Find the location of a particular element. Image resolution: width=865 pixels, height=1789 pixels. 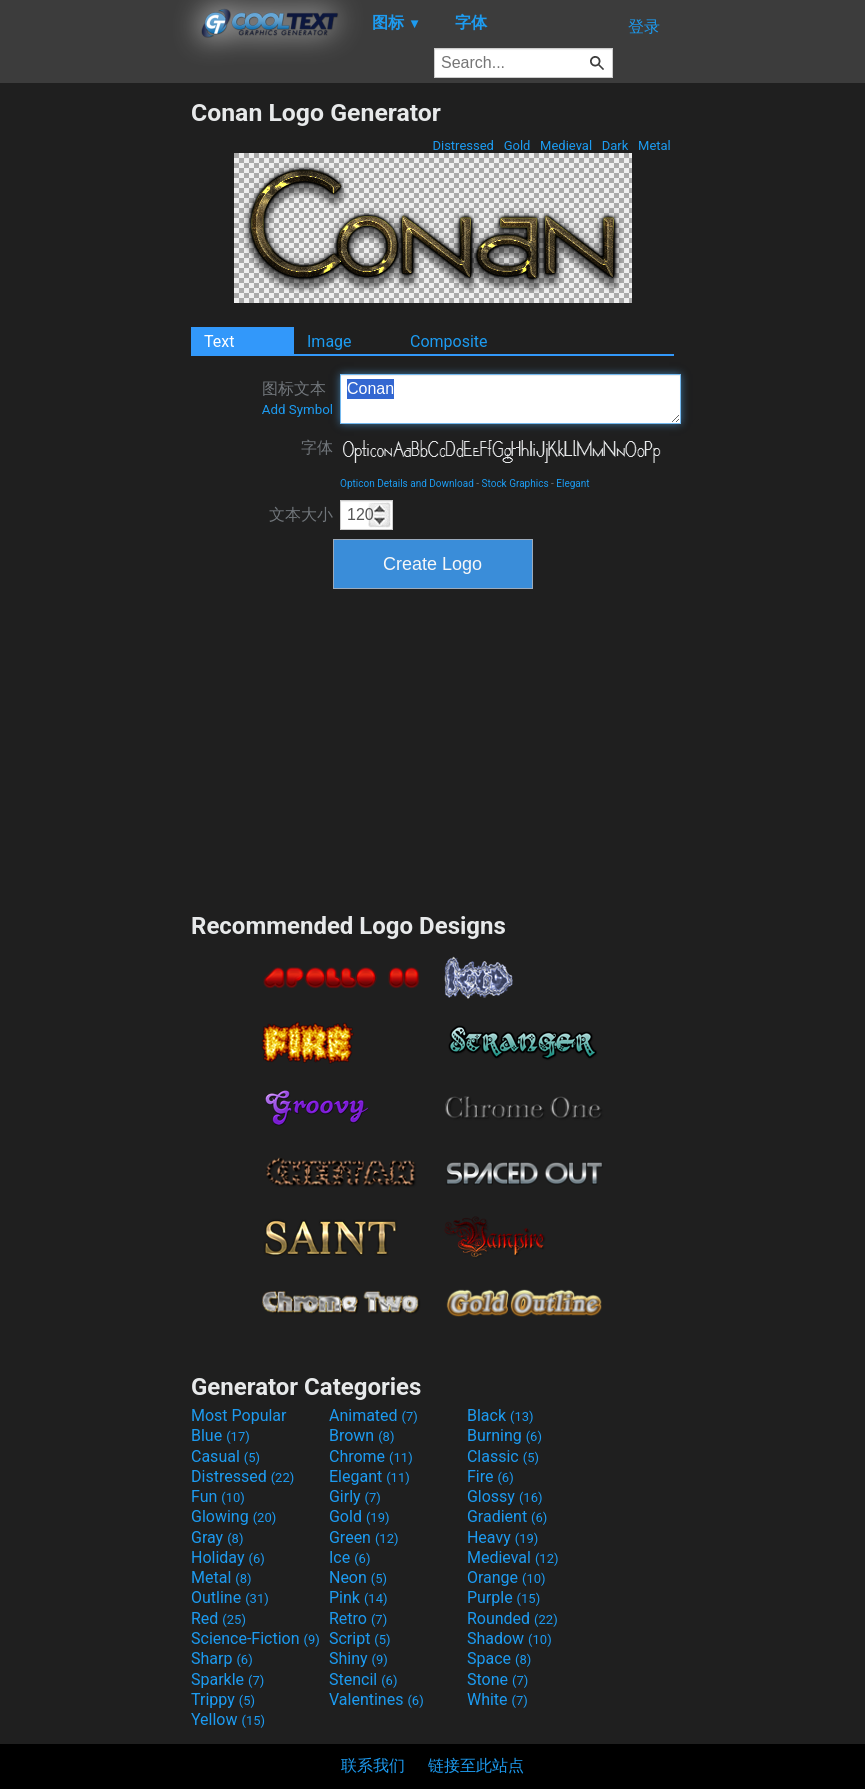

Stencil is located at coordinates (363, 1679).